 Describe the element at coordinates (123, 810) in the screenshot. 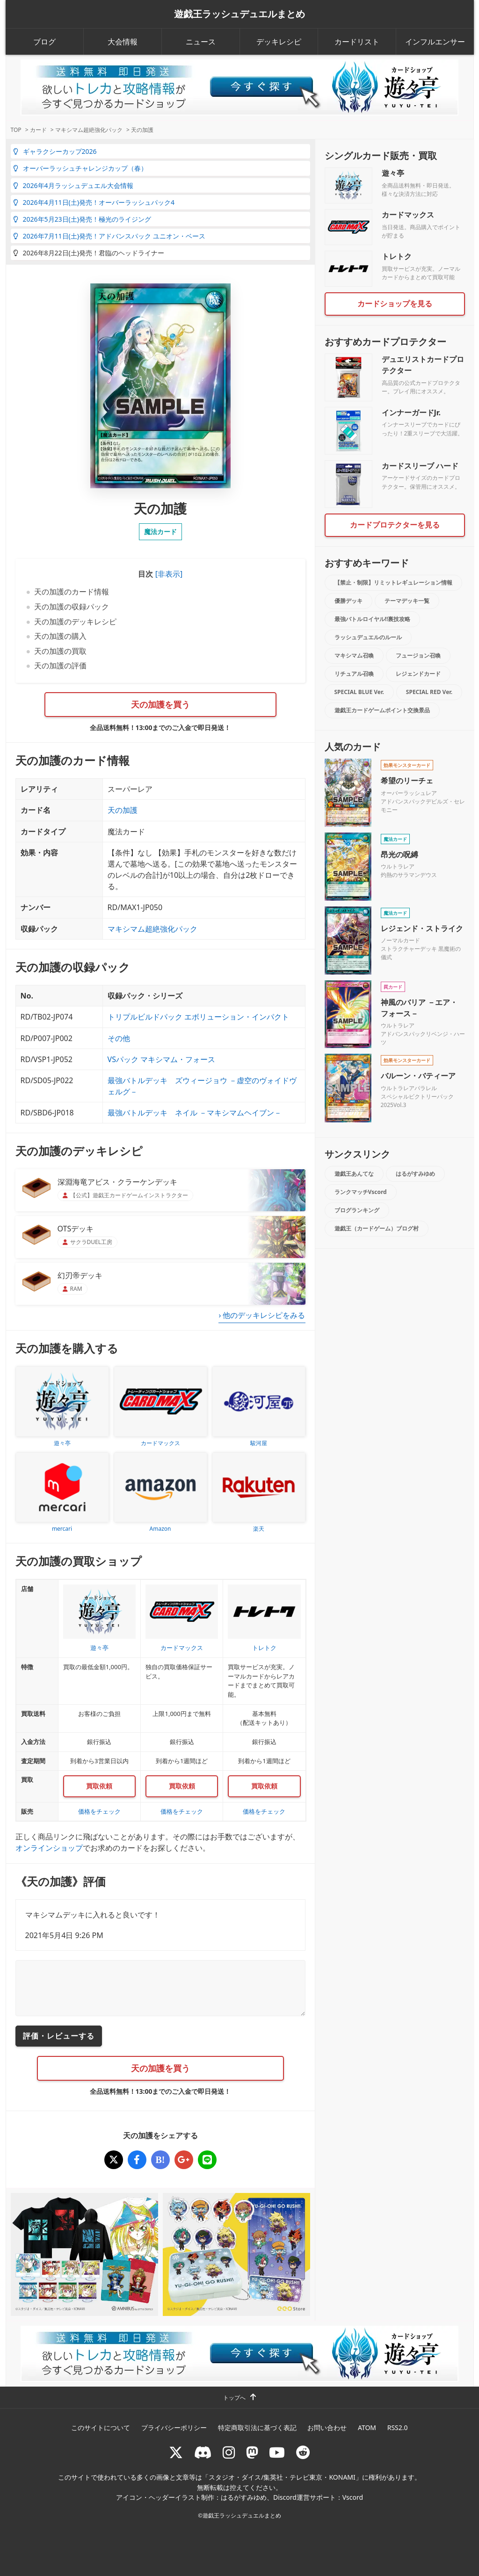

I see `天の加護` at that location.